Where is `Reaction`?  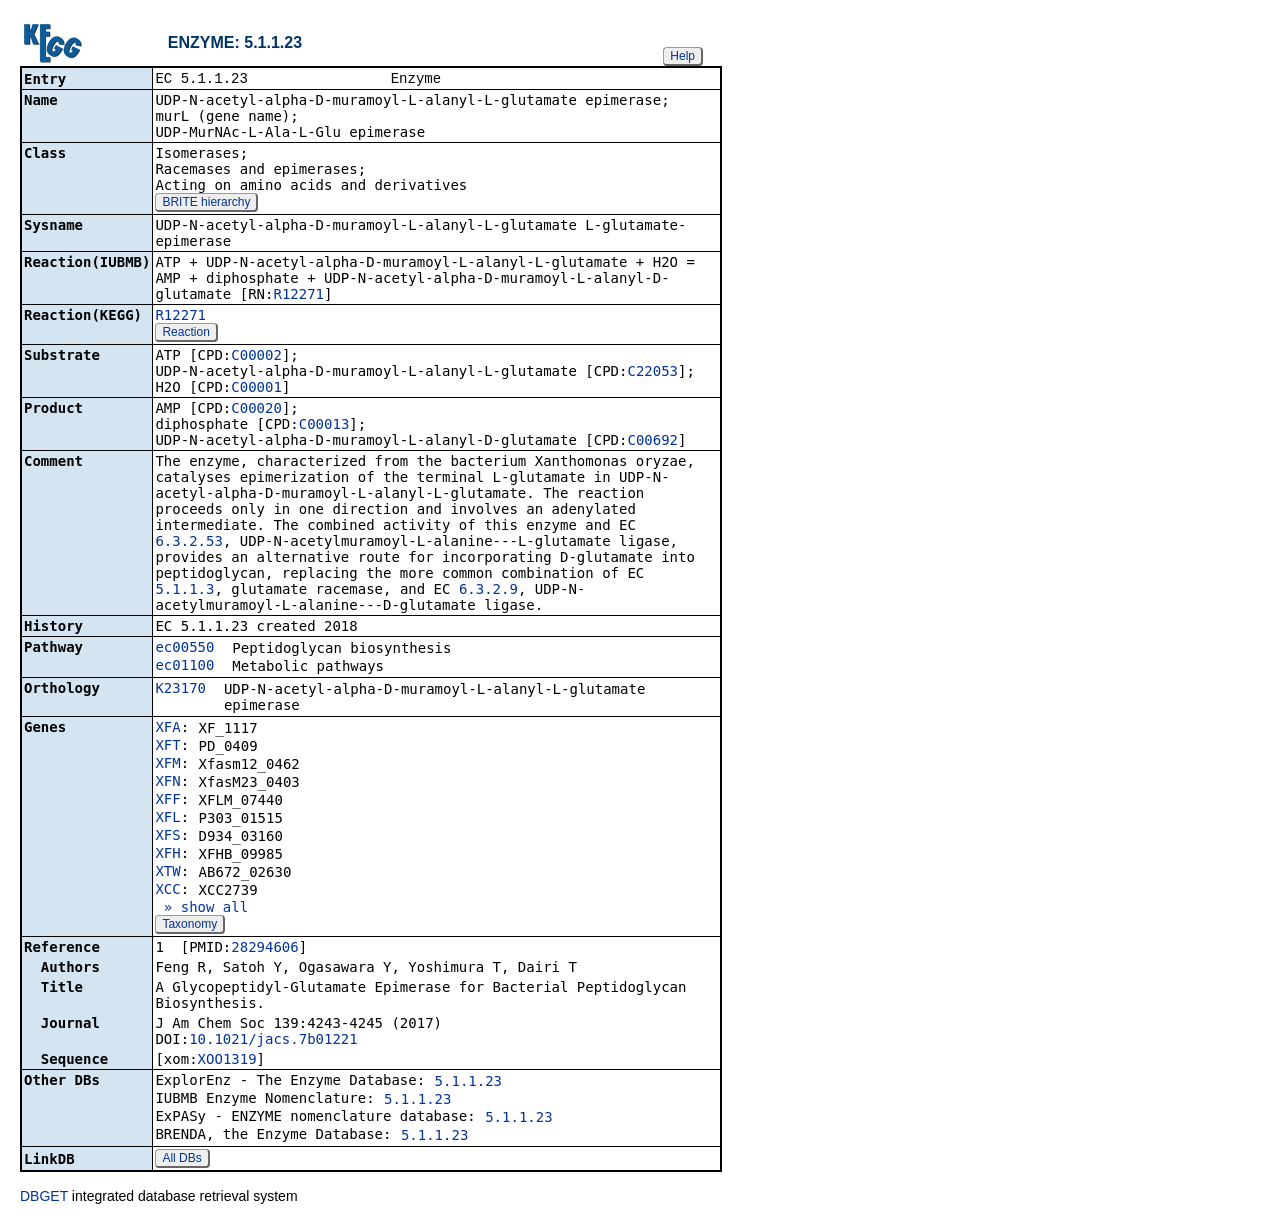 Reaction is located at coordinates (185, 334).